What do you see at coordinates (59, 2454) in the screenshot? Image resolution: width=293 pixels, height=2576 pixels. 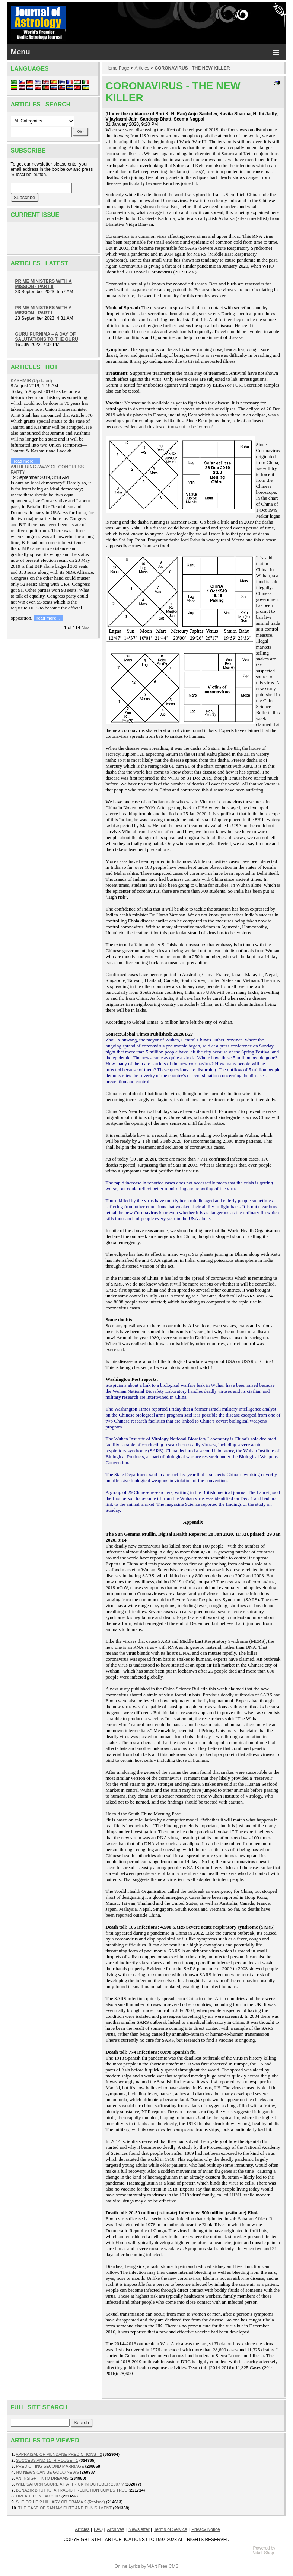 I see `APPRAISAL OF MUNDANE PREDICTIONS - 2` at bounding box center [59, 2454].